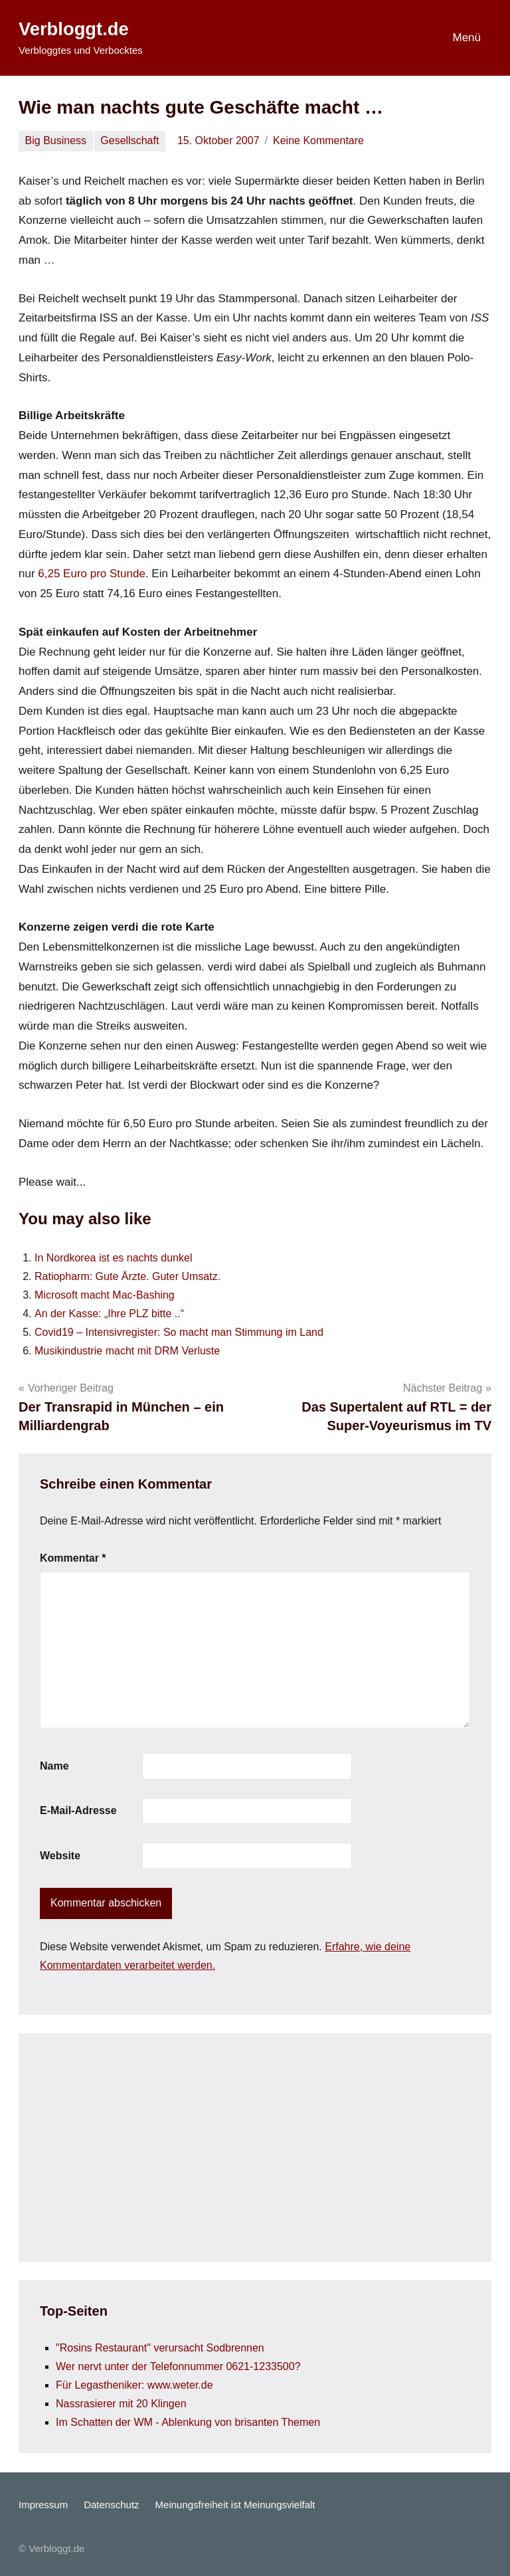 The image size is (510, 2576). I want to click on Impressum, so click(43, 2504).